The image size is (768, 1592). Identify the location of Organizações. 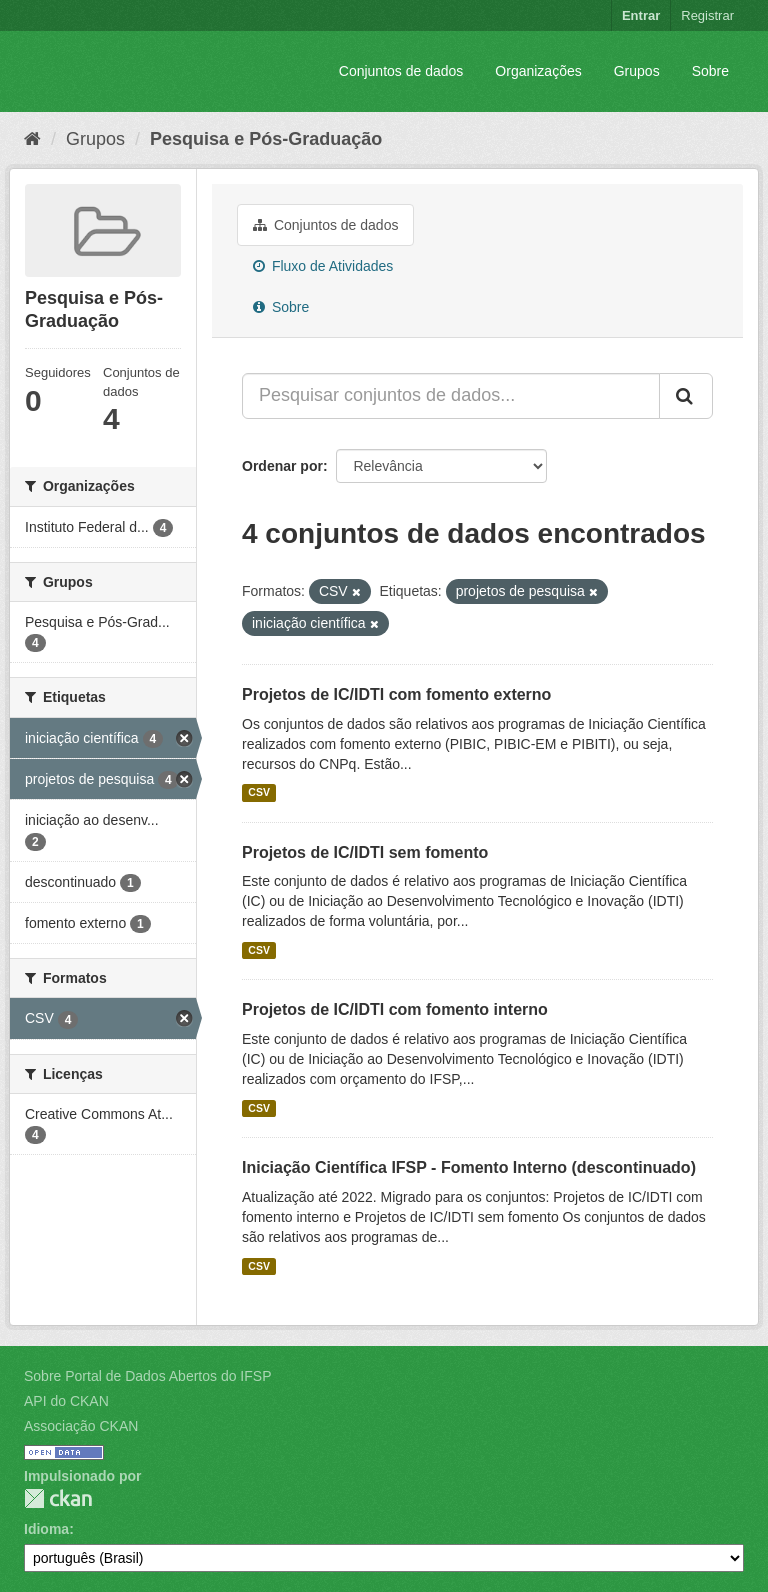
(538, 71).